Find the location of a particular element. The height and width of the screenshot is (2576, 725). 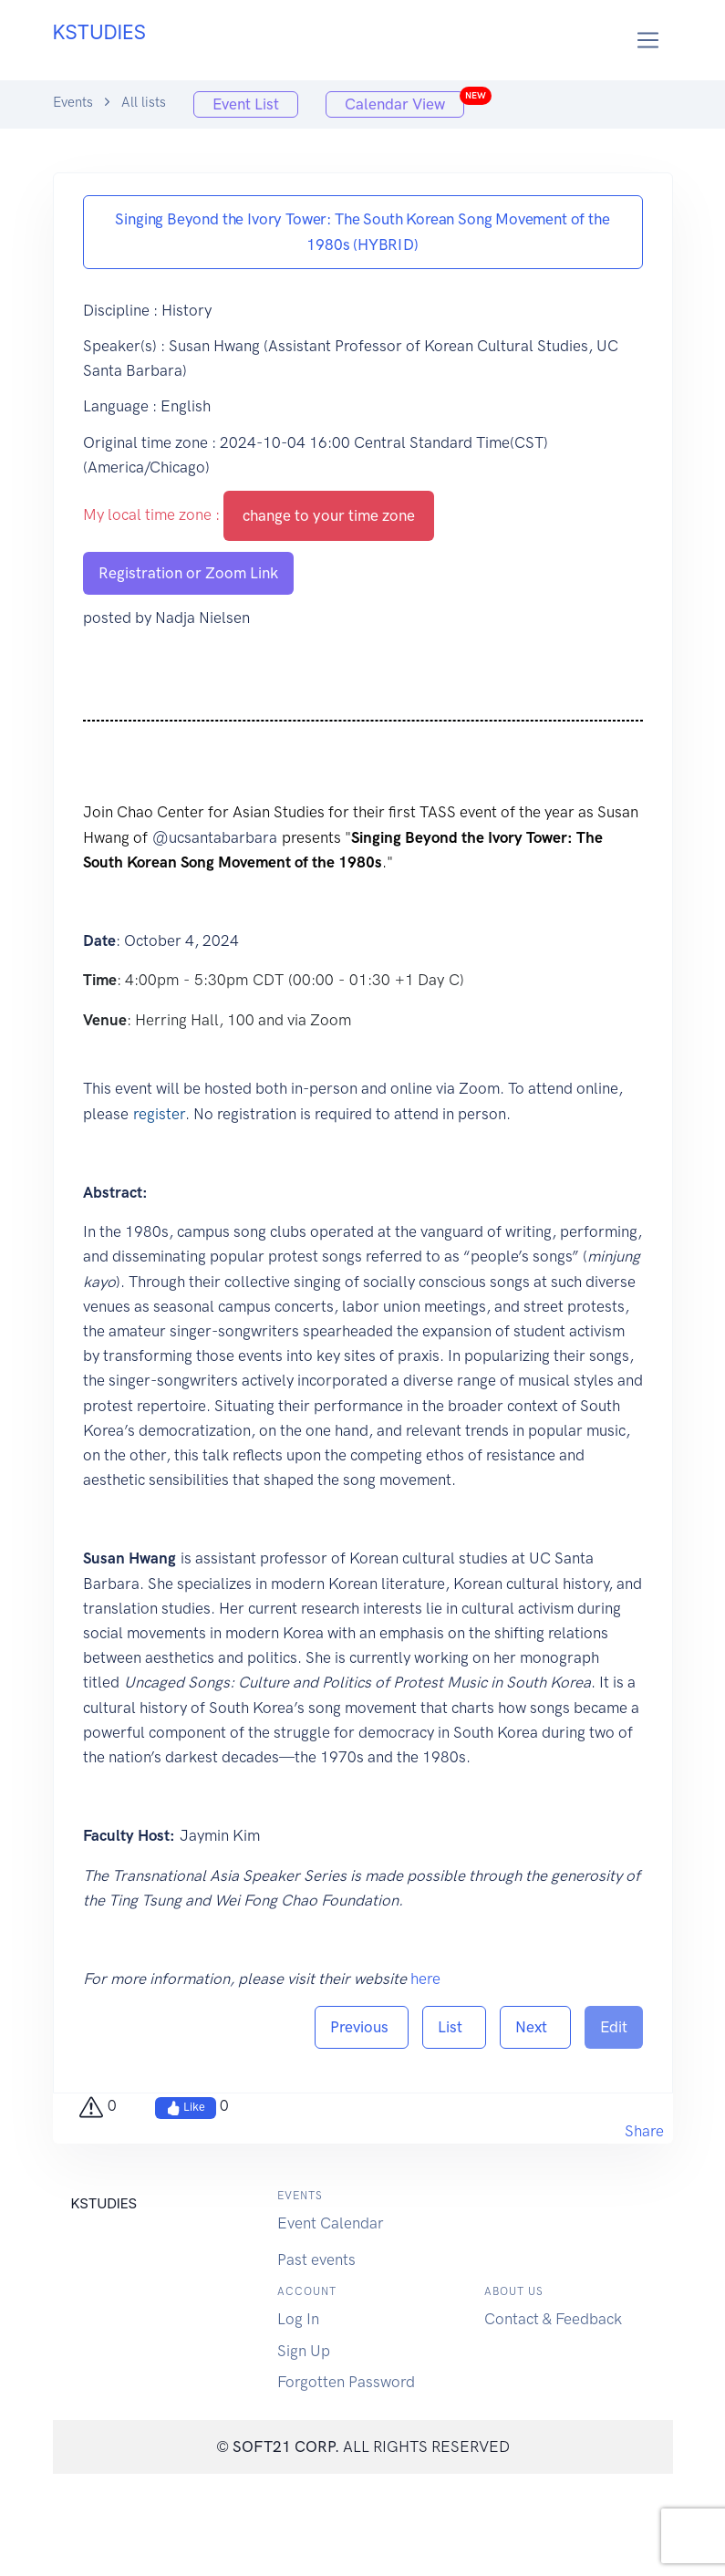

register is located at coordinates (159, 1114).